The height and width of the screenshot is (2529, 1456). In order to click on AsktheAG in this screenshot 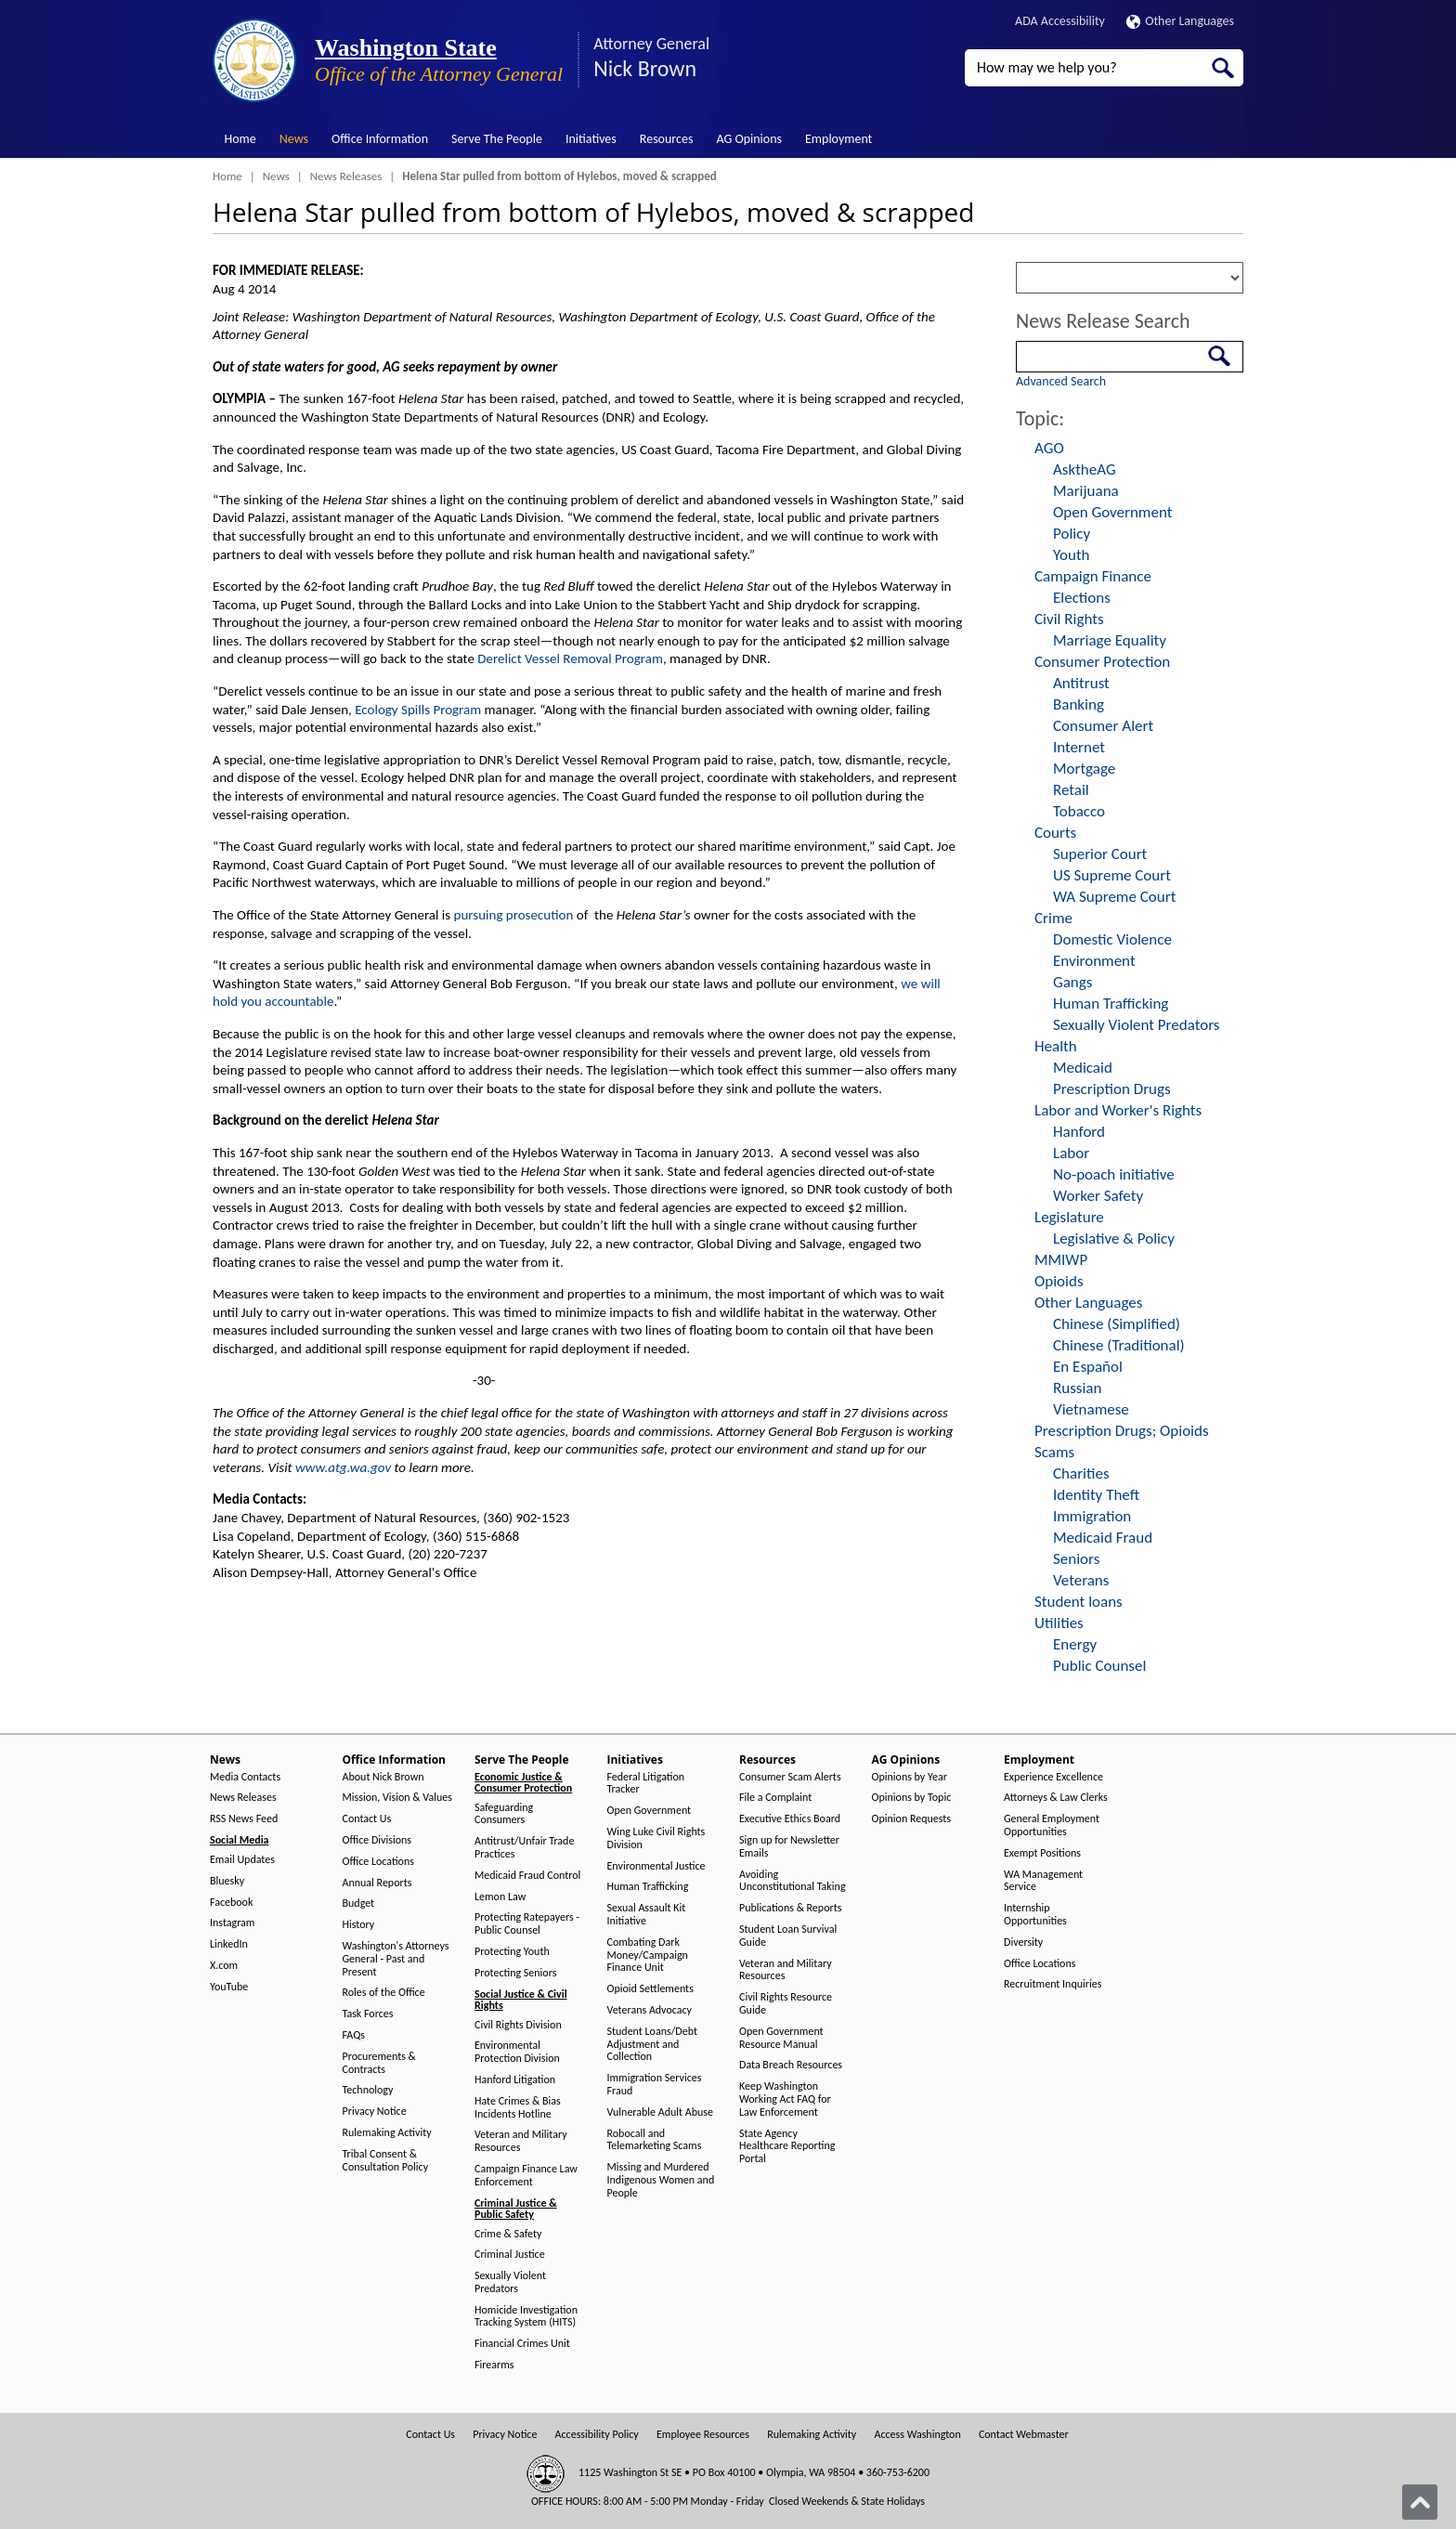, I will do `click(1084, 469)`.